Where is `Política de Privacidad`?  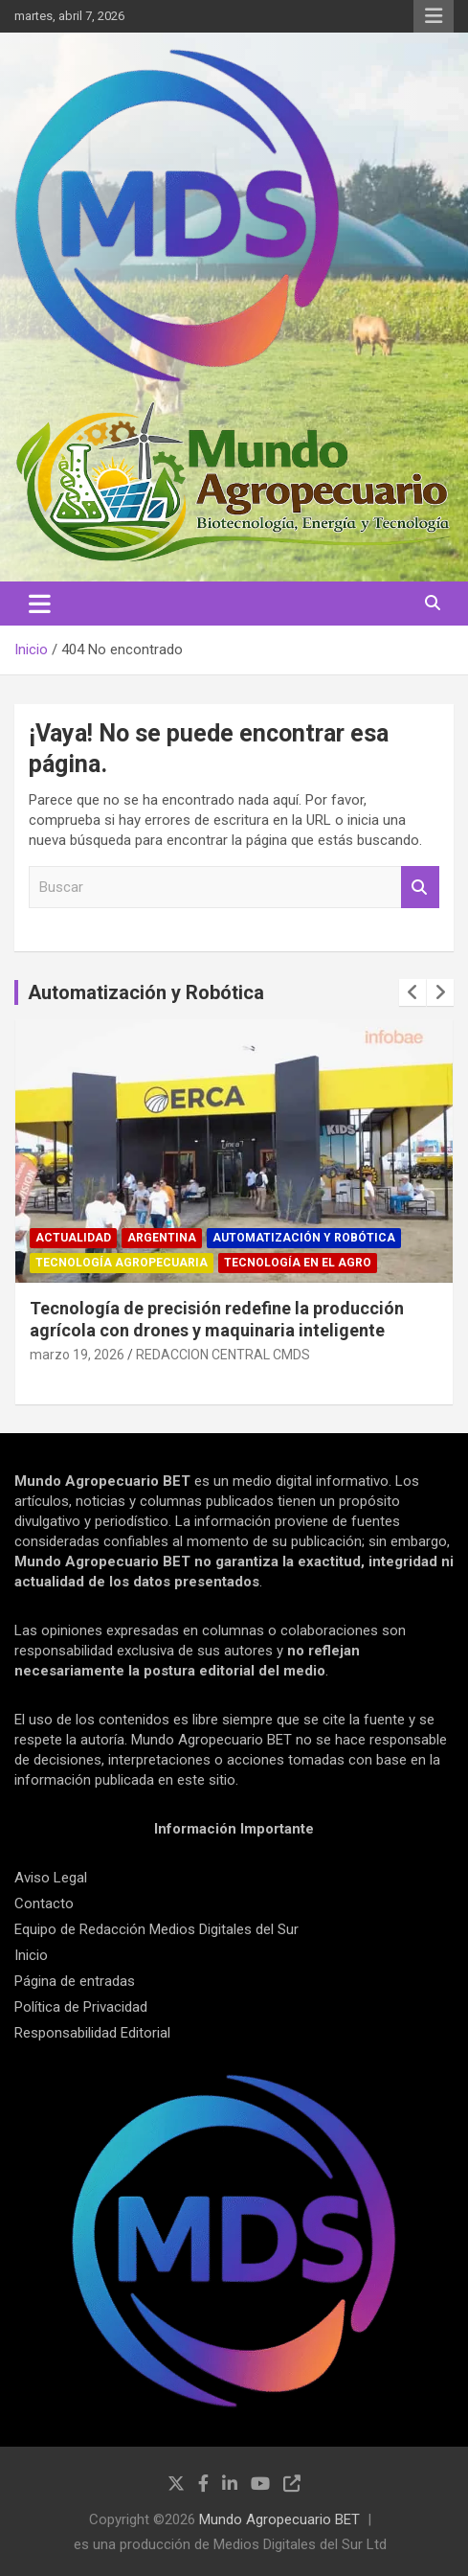
Política de Privacidad is located at coordinates (80, 2007).